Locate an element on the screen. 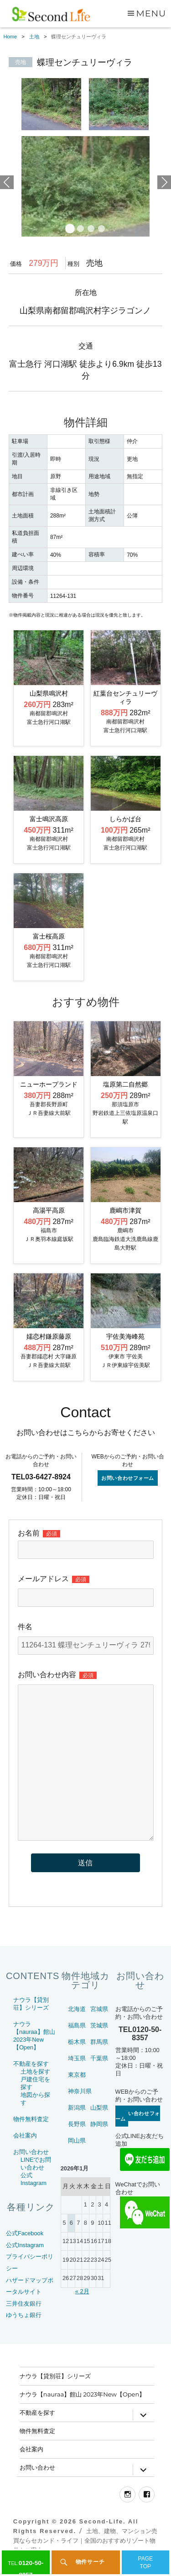  群馬県 is located at coordinates (99, 2041).